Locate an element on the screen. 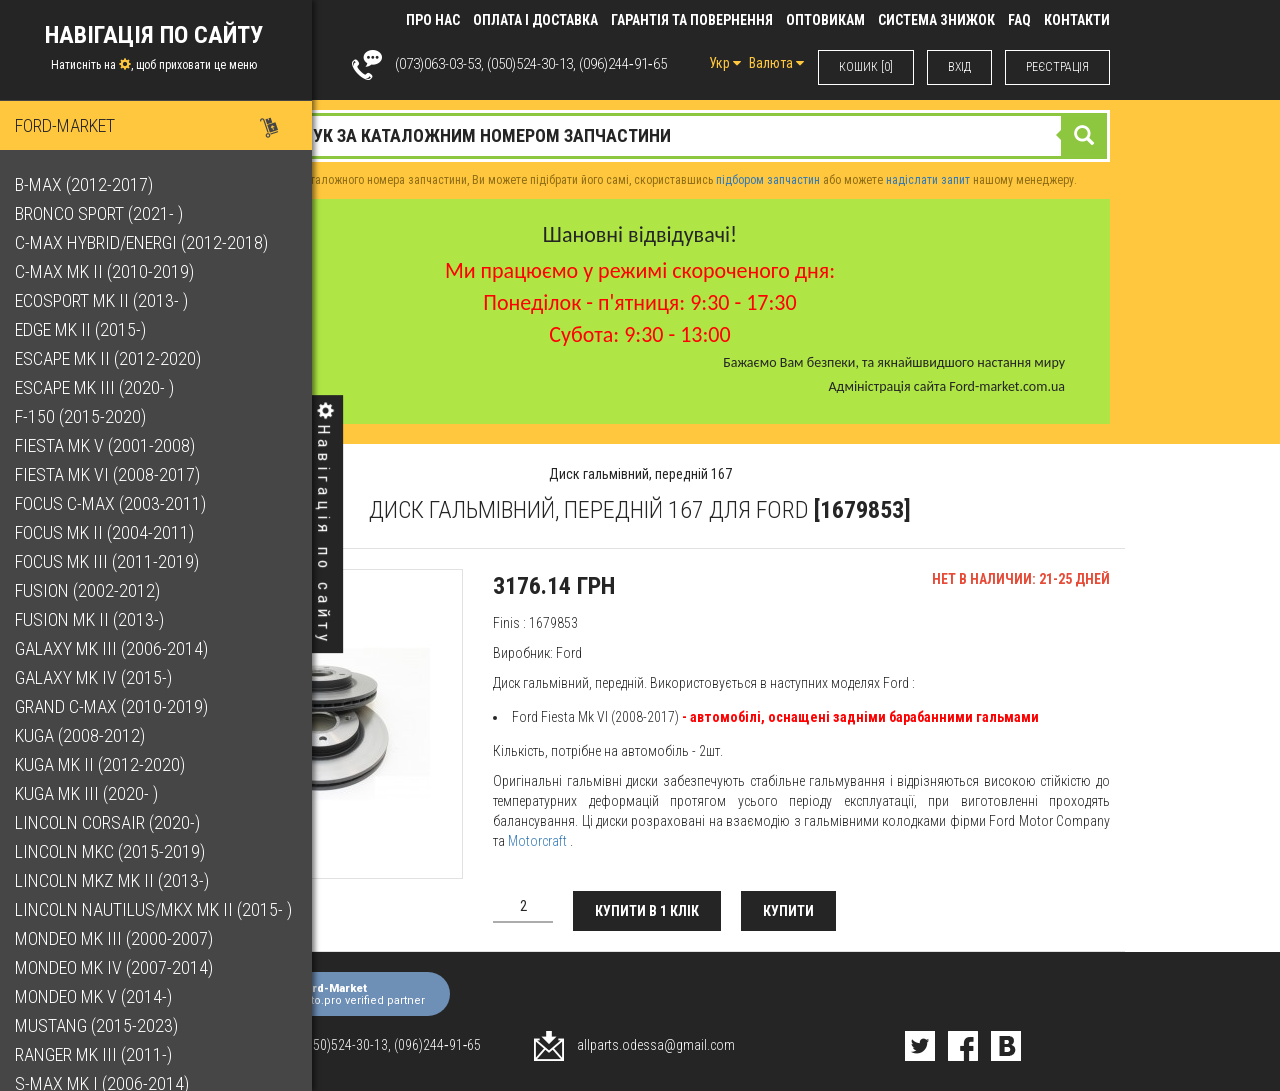 The height and width of the screenshot is (1091, 1280). Bronco Sport (2021- ) is located at coordinates (104, 213).